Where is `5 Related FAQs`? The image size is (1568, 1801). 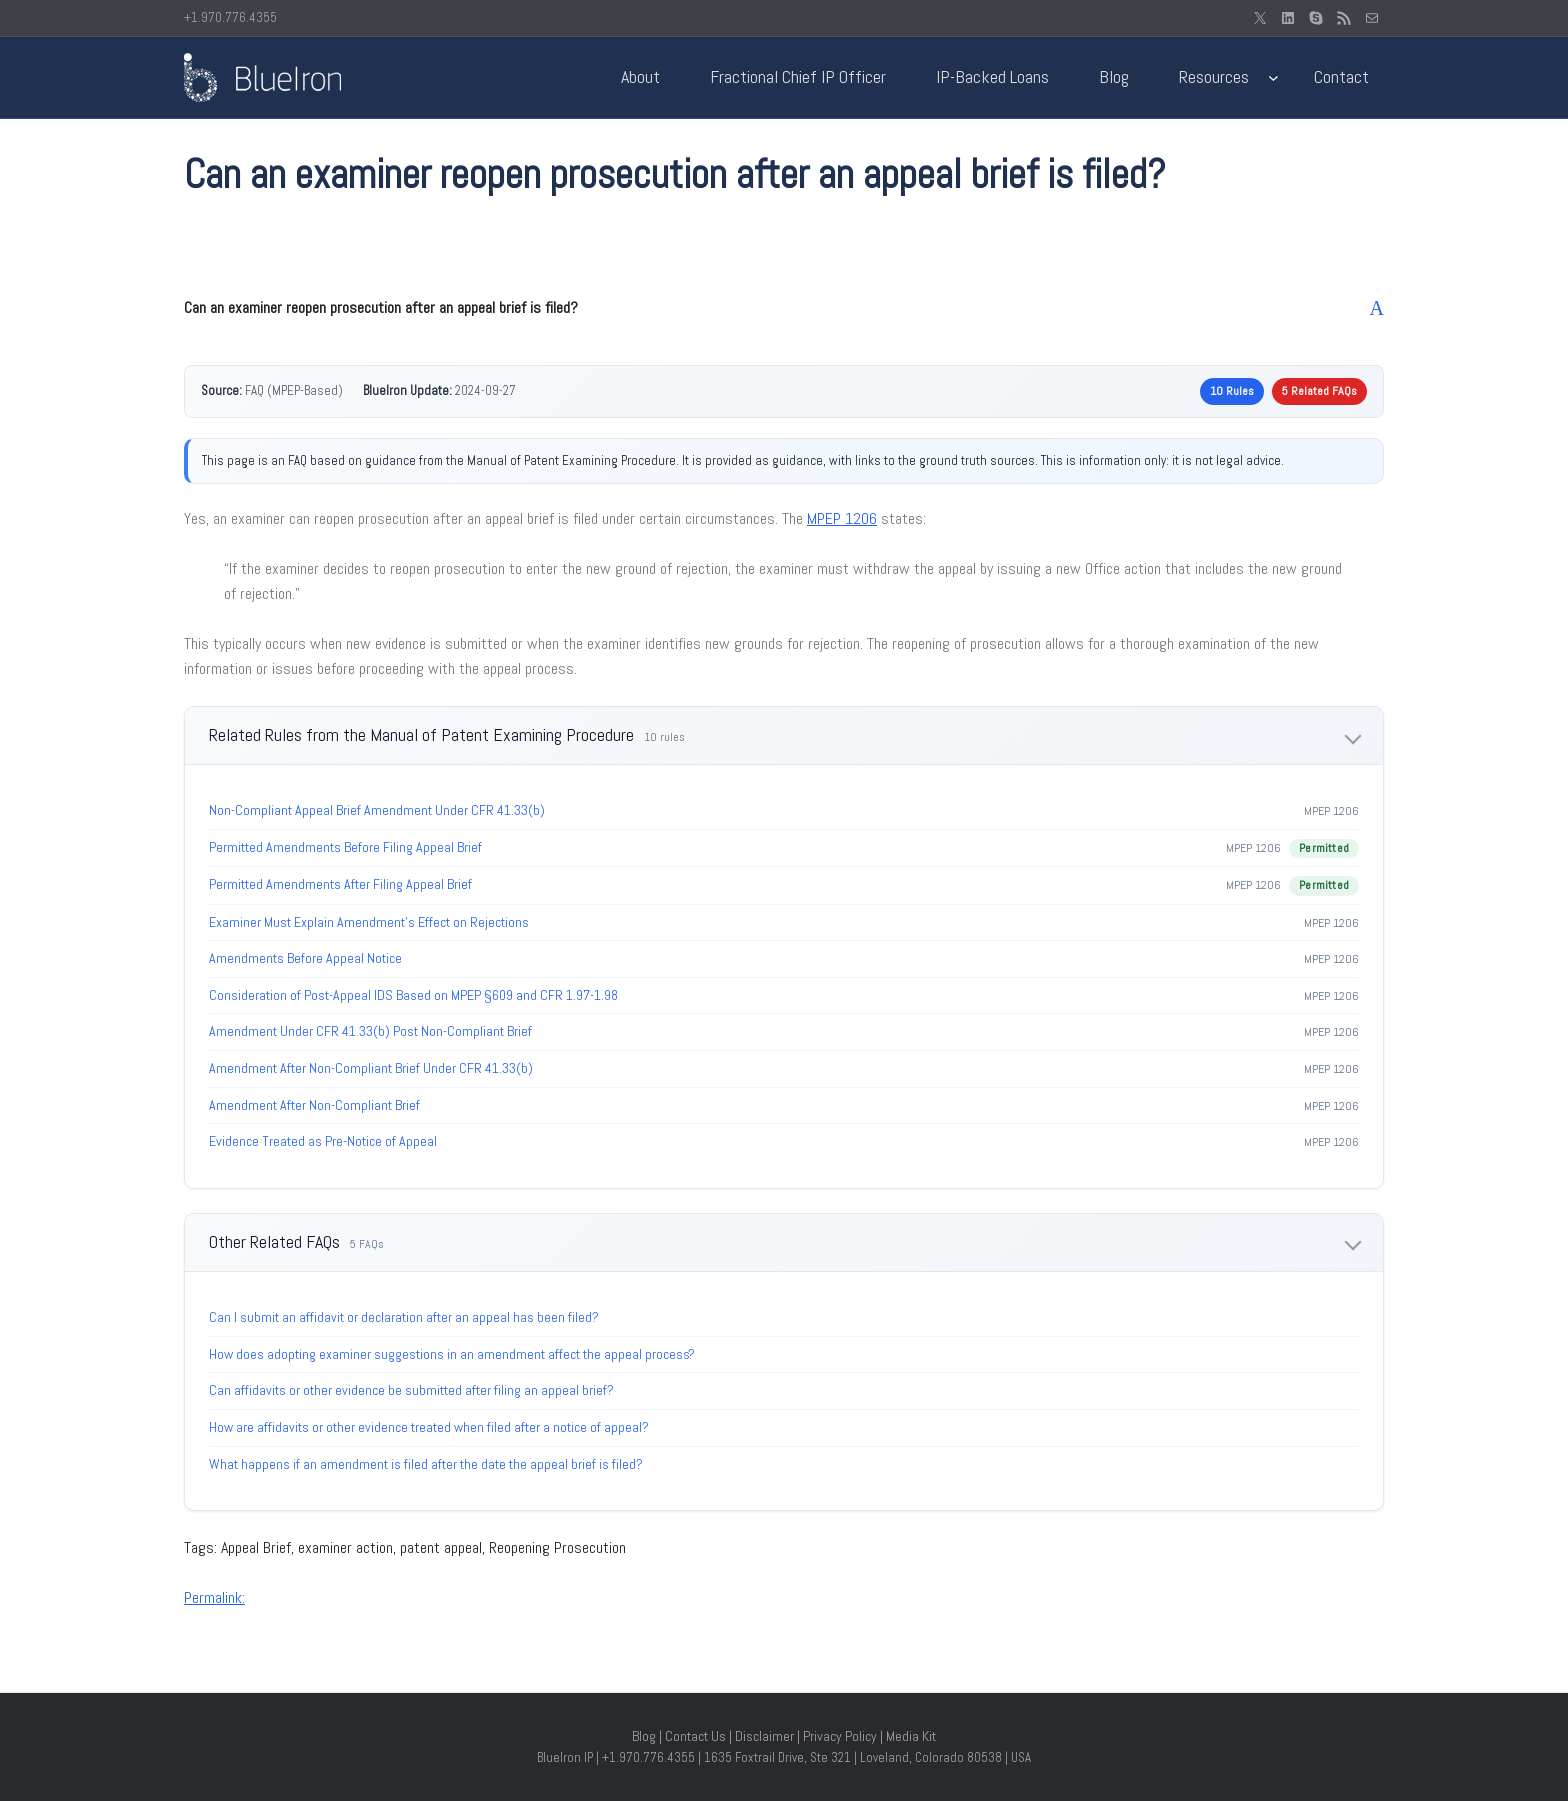
5 Related FAQs is located at coordinates (1319, 391).